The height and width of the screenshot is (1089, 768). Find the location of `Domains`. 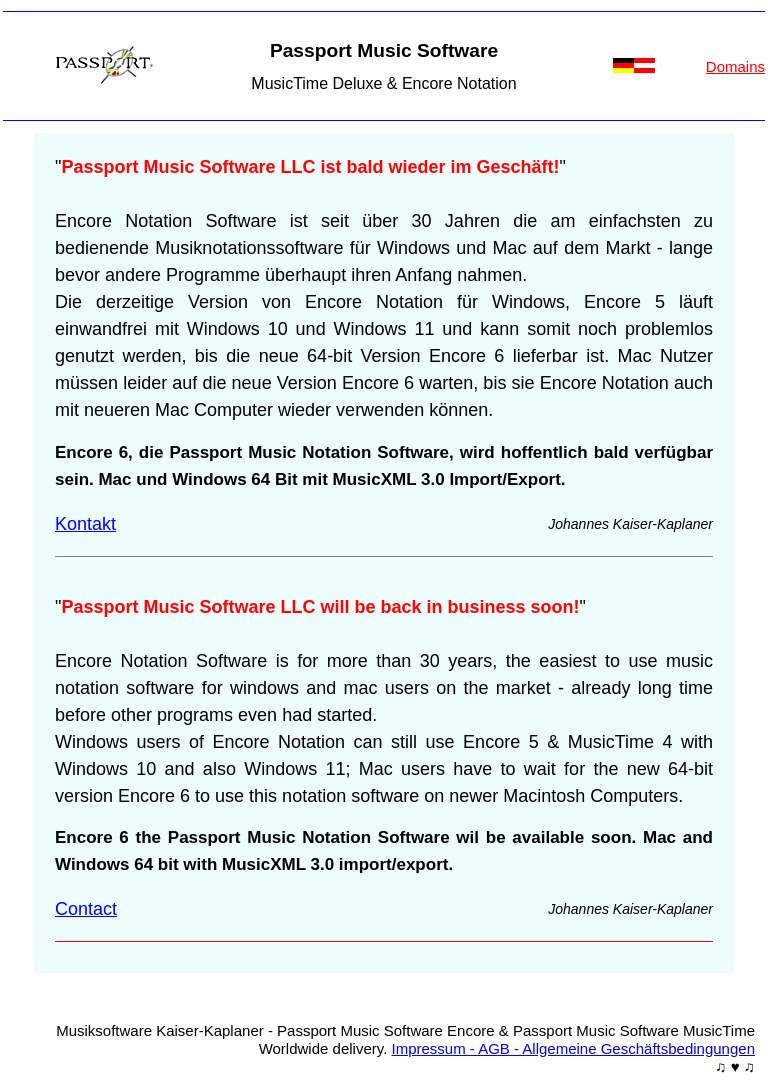

Domains is located at coordinates (735, 66).